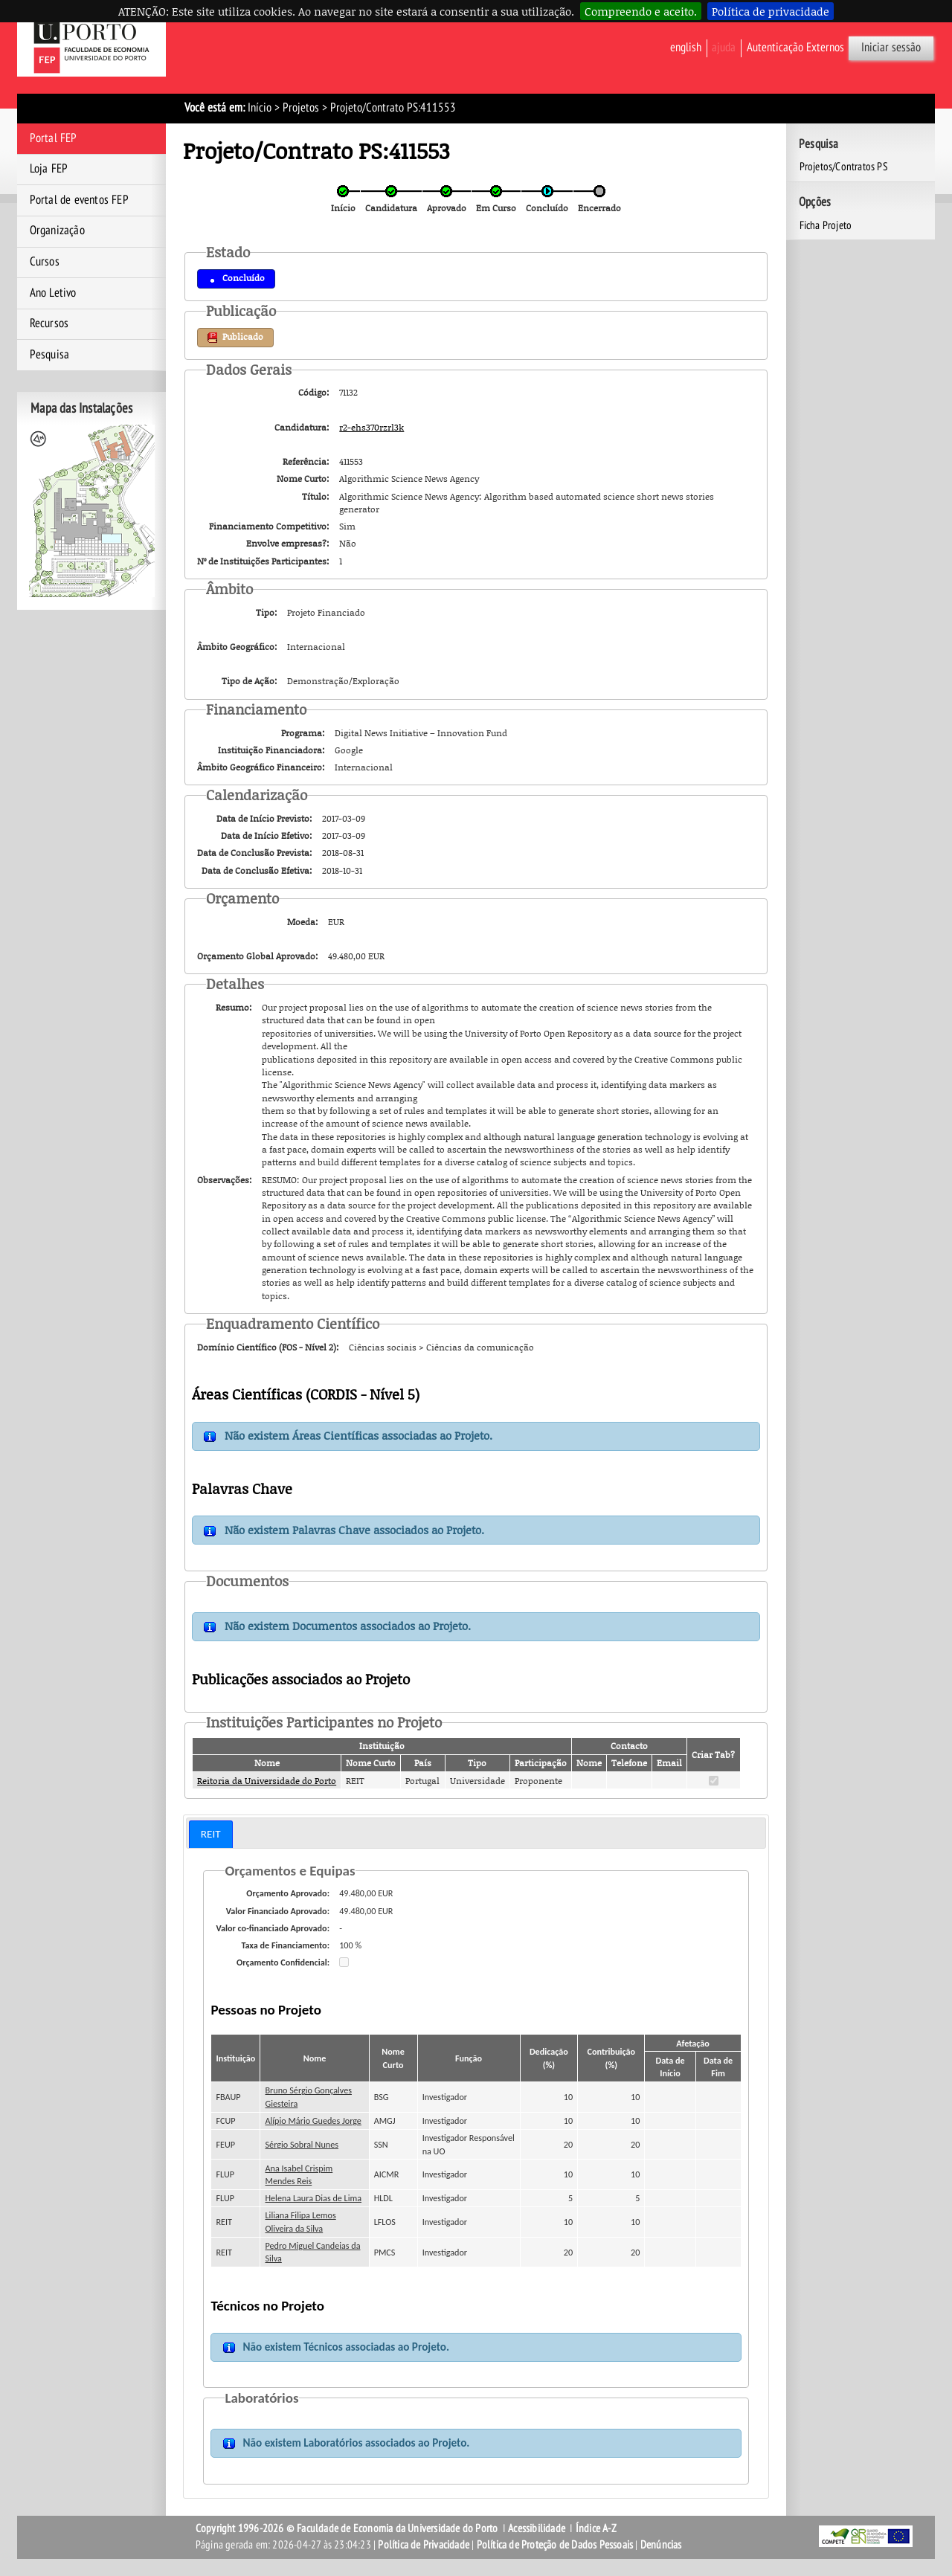 This screenshot has height=2576, width=952. Describe the element at coordinates (770, 11) in the screenshot. I see `Política de privacidade` at that location.